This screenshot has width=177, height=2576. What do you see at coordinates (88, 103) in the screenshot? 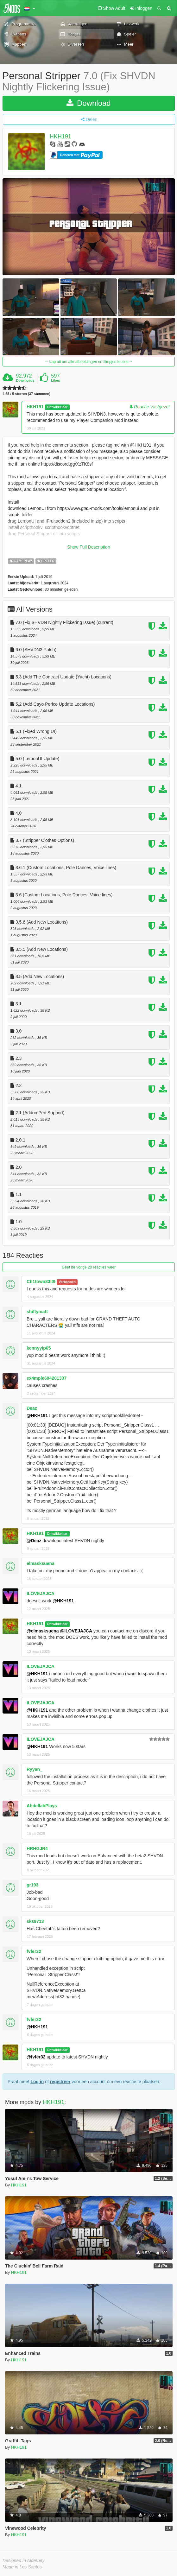
I see `Download` at bounding box center [88, 103].